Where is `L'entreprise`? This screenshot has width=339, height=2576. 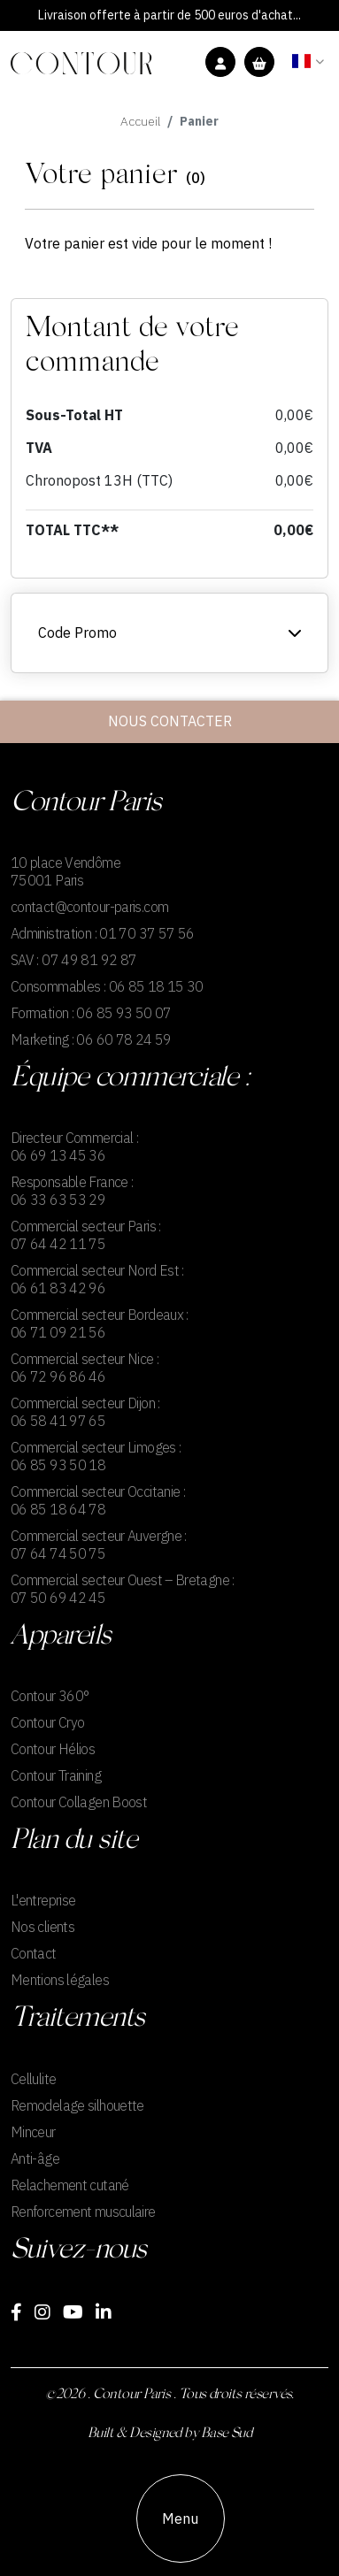 L'entreprise is located at coordinates (43, 1900).